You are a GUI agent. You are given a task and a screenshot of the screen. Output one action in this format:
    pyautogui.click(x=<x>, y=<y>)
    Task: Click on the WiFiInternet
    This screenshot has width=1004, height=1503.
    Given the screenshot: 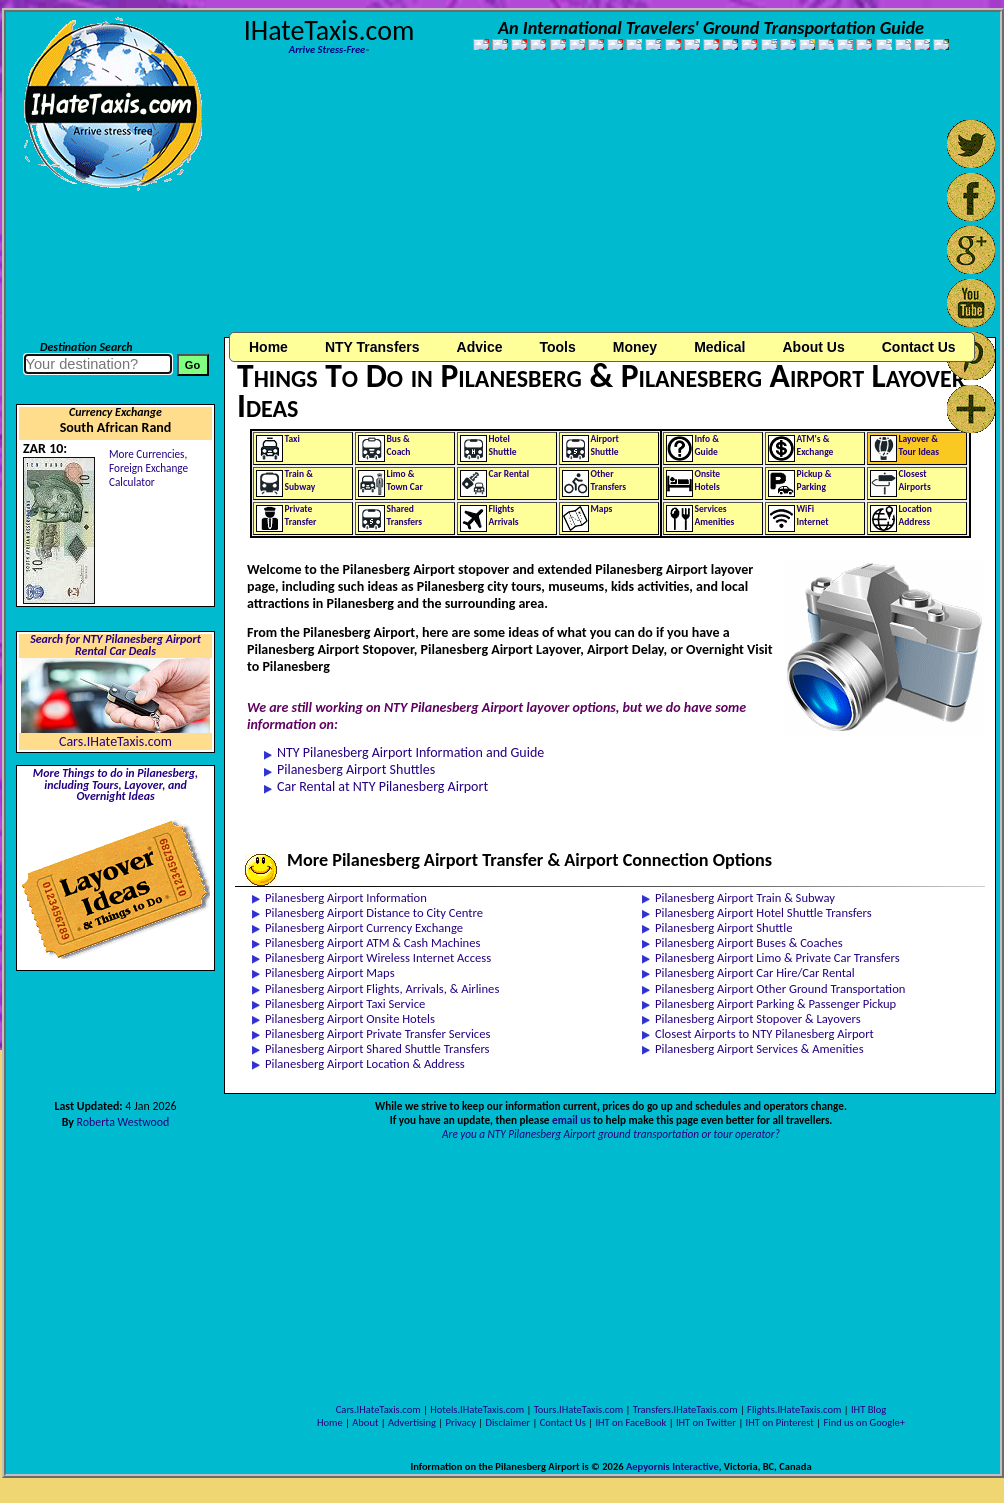 What is the action you would take?
    pyautogui.click(x=813, y=515)
    